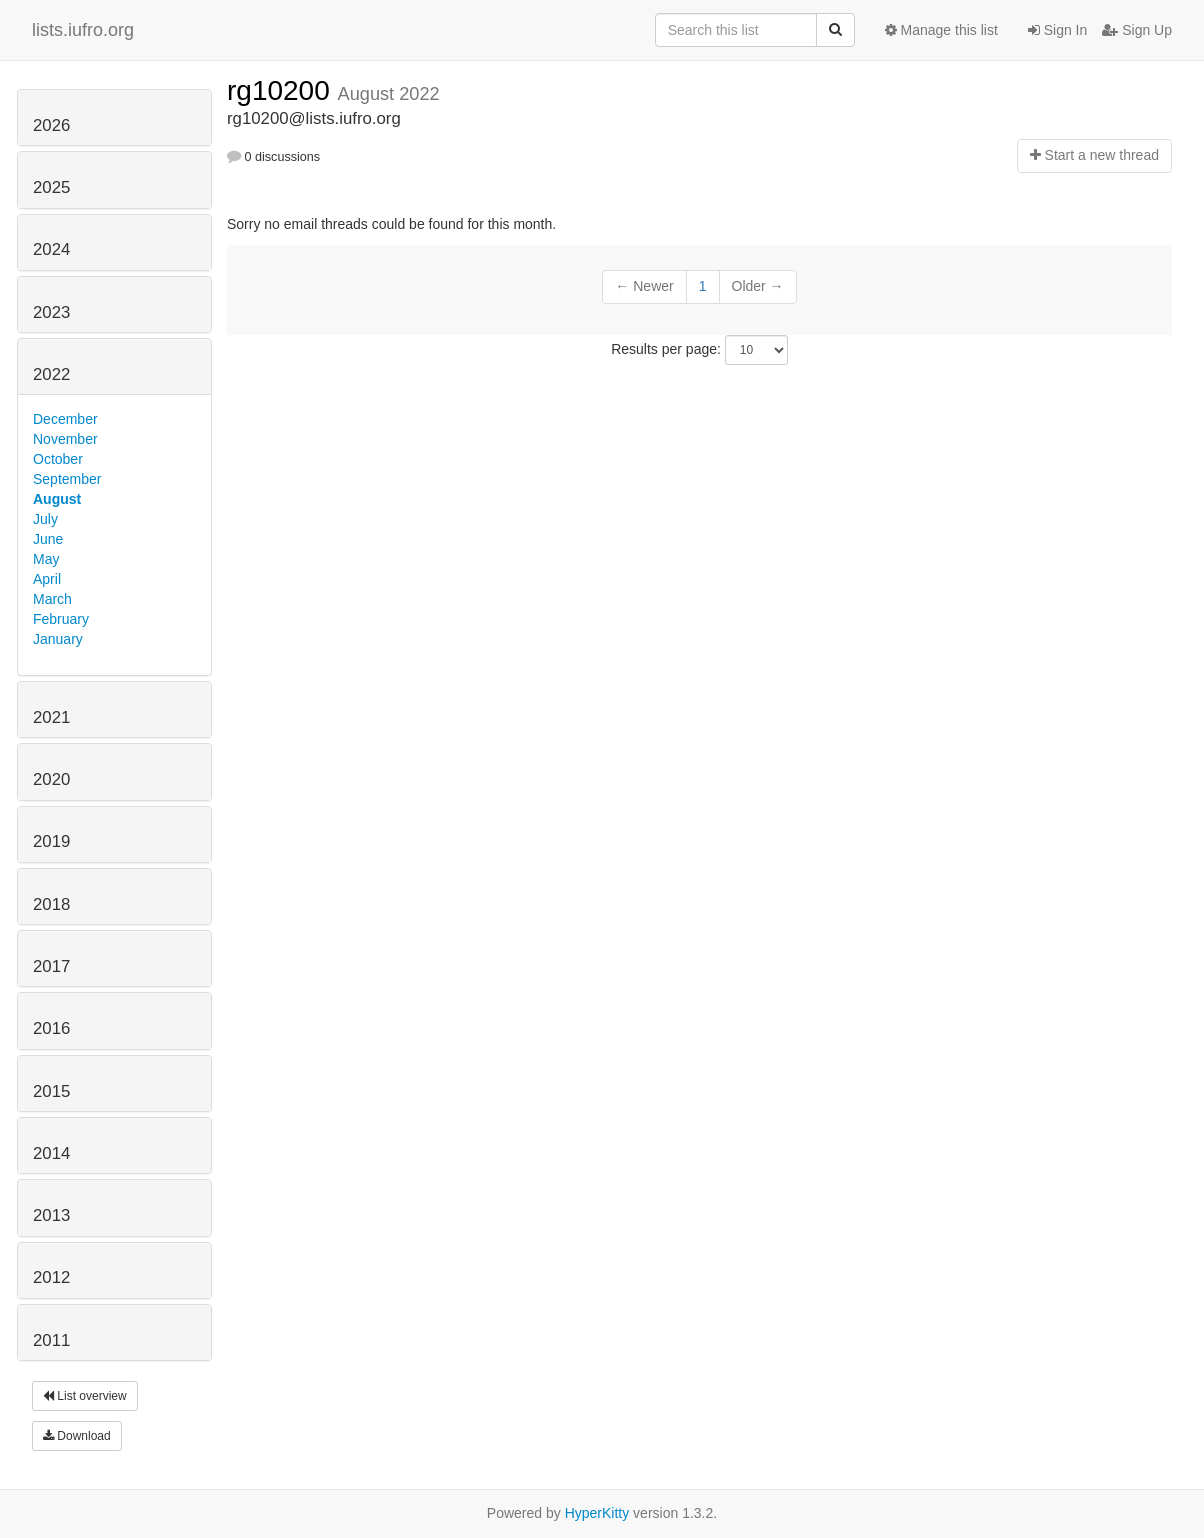  Describe the element at coordinates (67, 479) in the screenshot. I see `September` at that location.